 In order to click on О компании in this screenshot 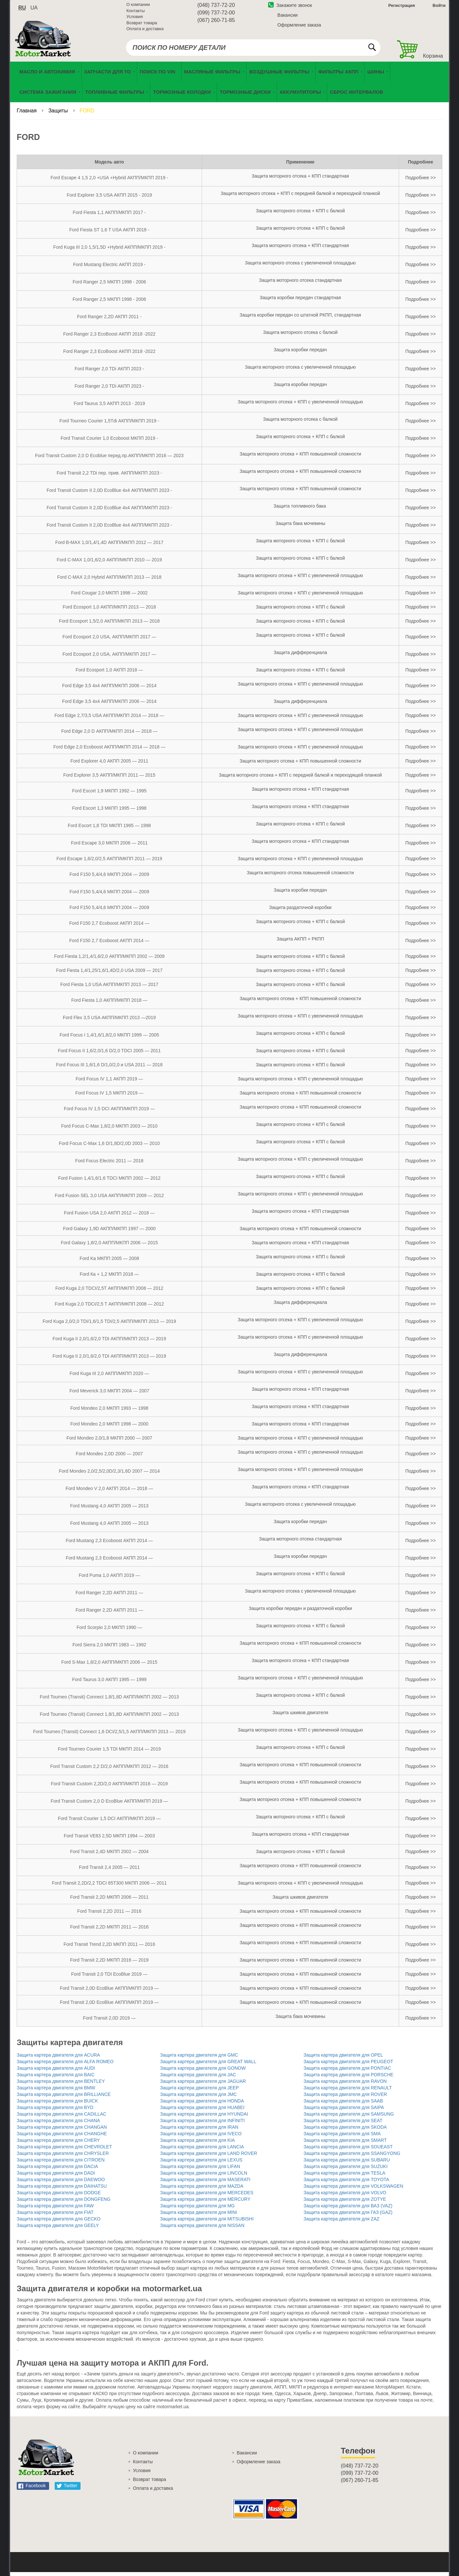, I will do `click(138, 6)`.